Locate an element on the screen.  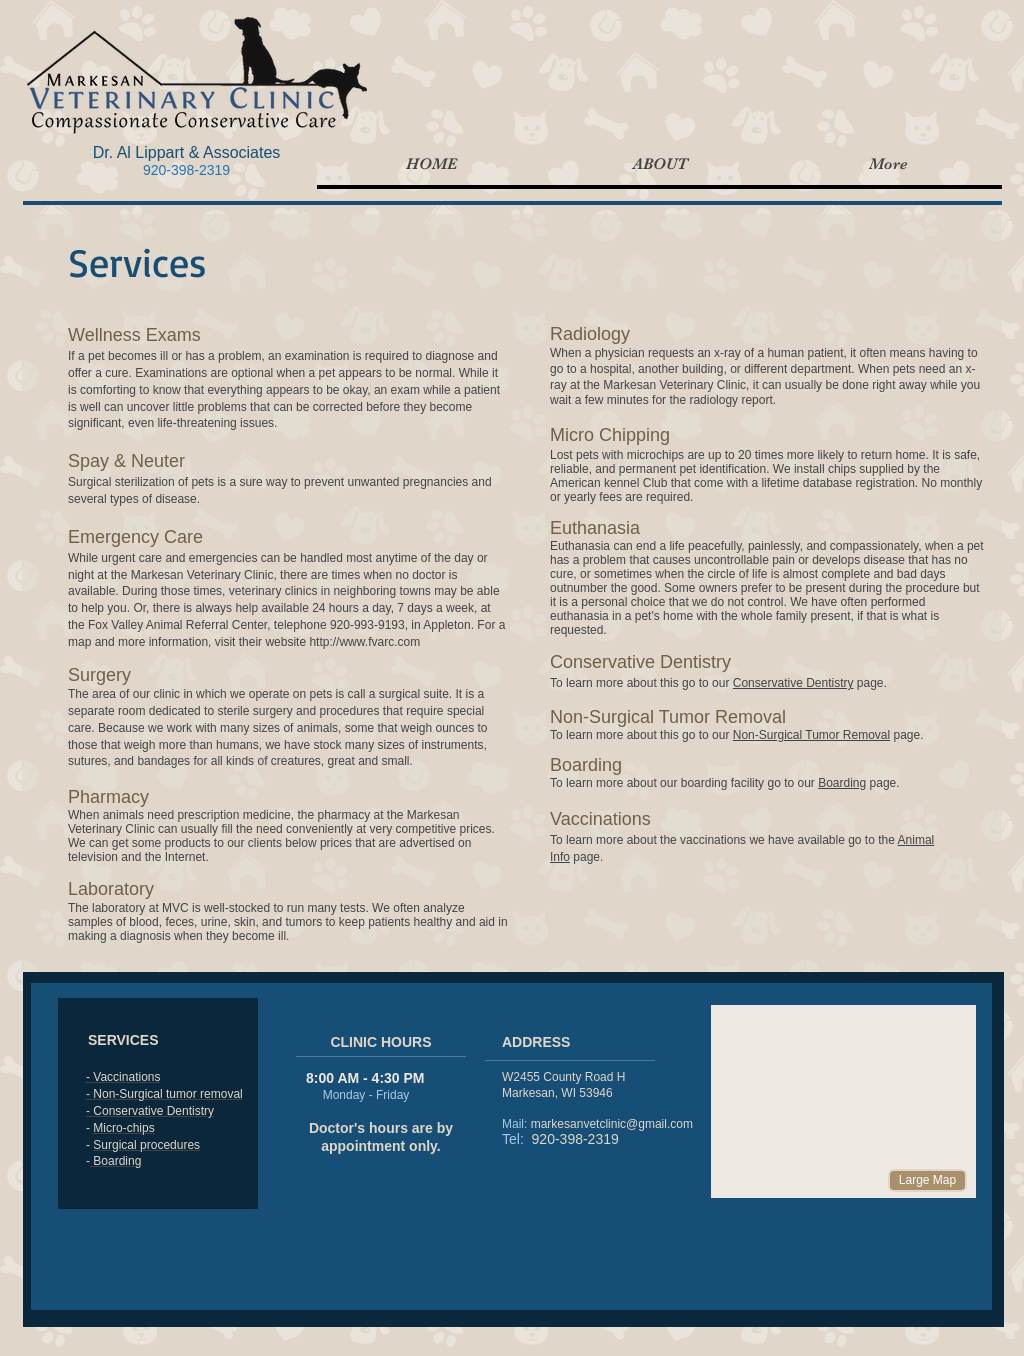
Boarding is located at coordinates (842, 783).